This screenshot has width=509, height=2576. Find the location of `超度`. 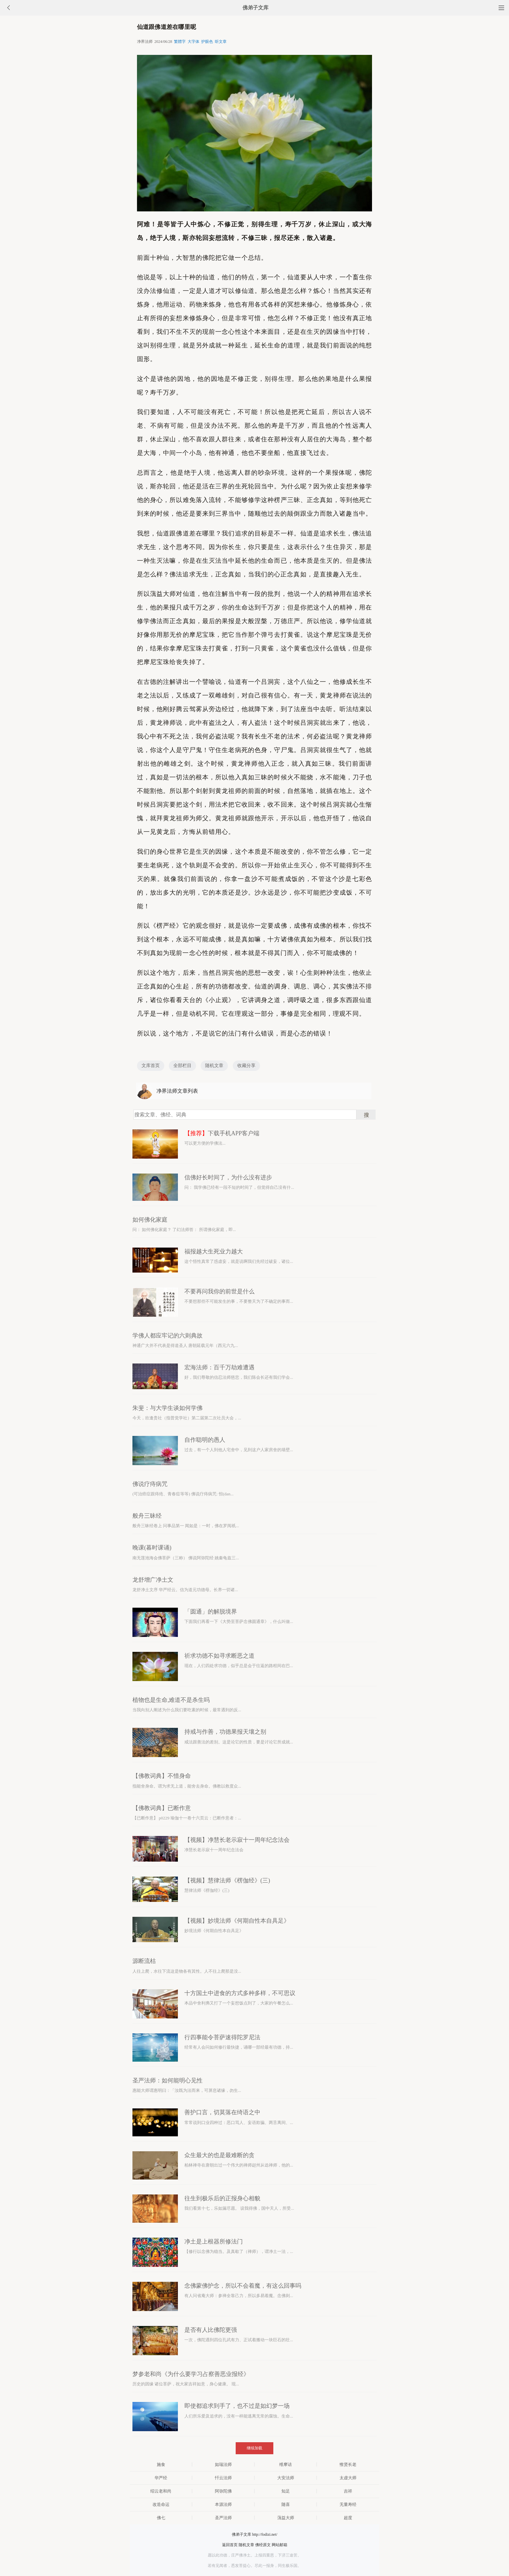

超度 is located at coordinates (348, 2518).